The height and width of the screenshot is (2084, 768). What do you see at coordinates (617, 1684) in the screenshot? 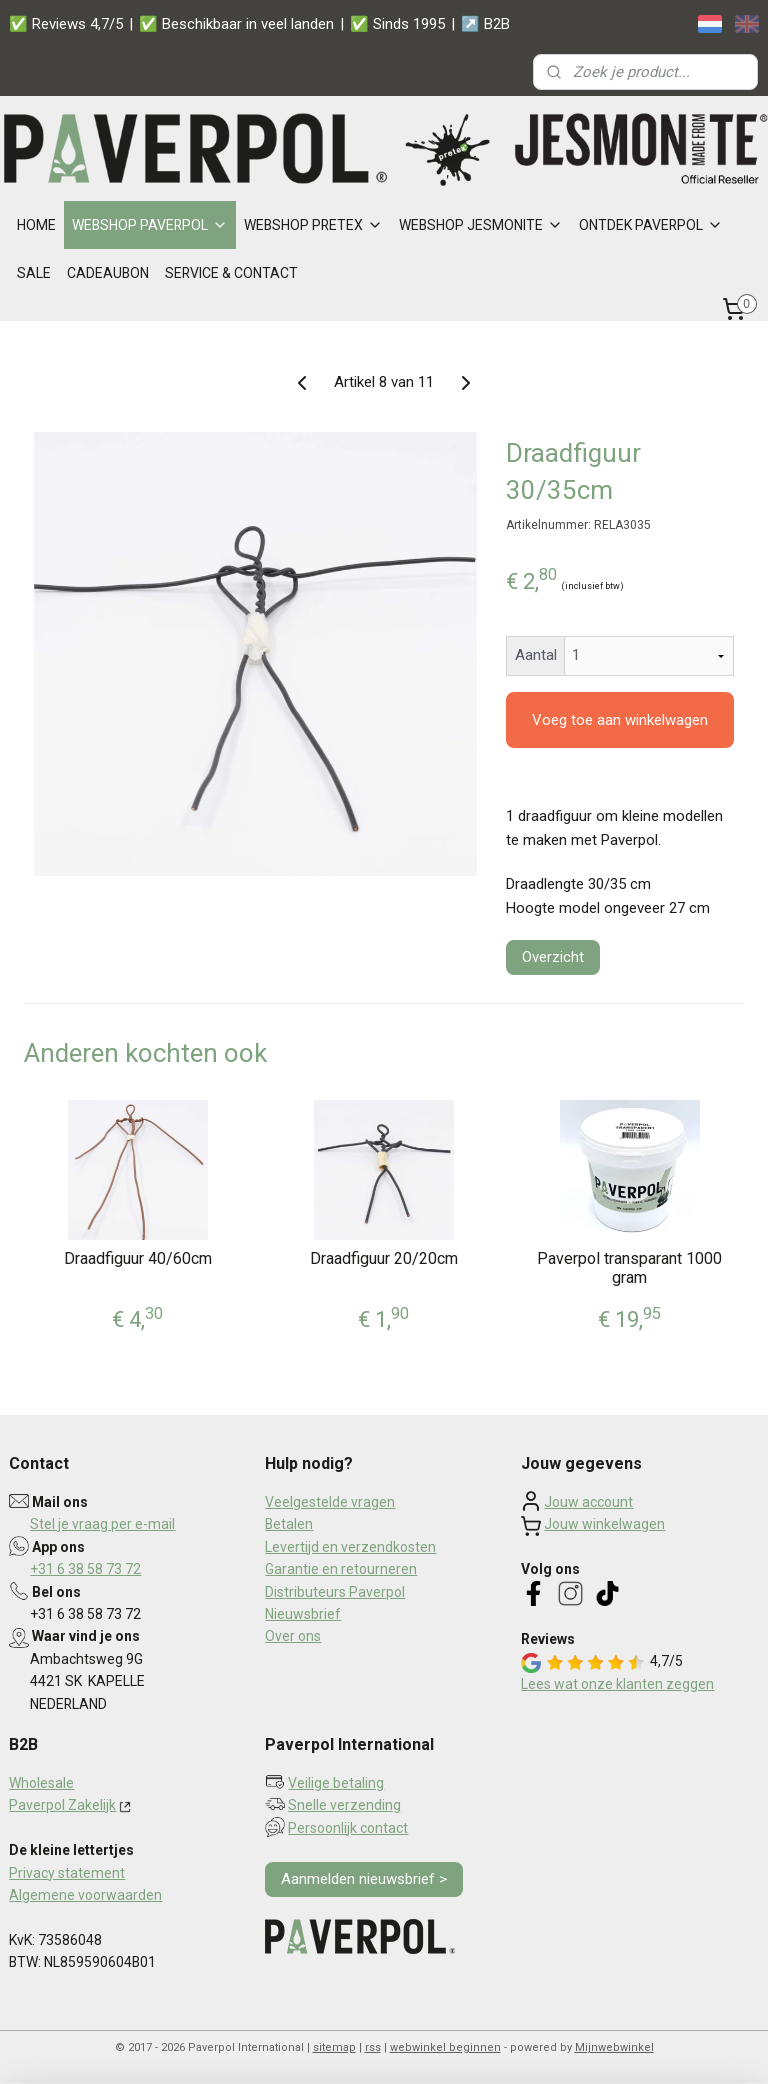
I see `Lees wat onze klanten zeggen` at bounding box center [617, 1684].